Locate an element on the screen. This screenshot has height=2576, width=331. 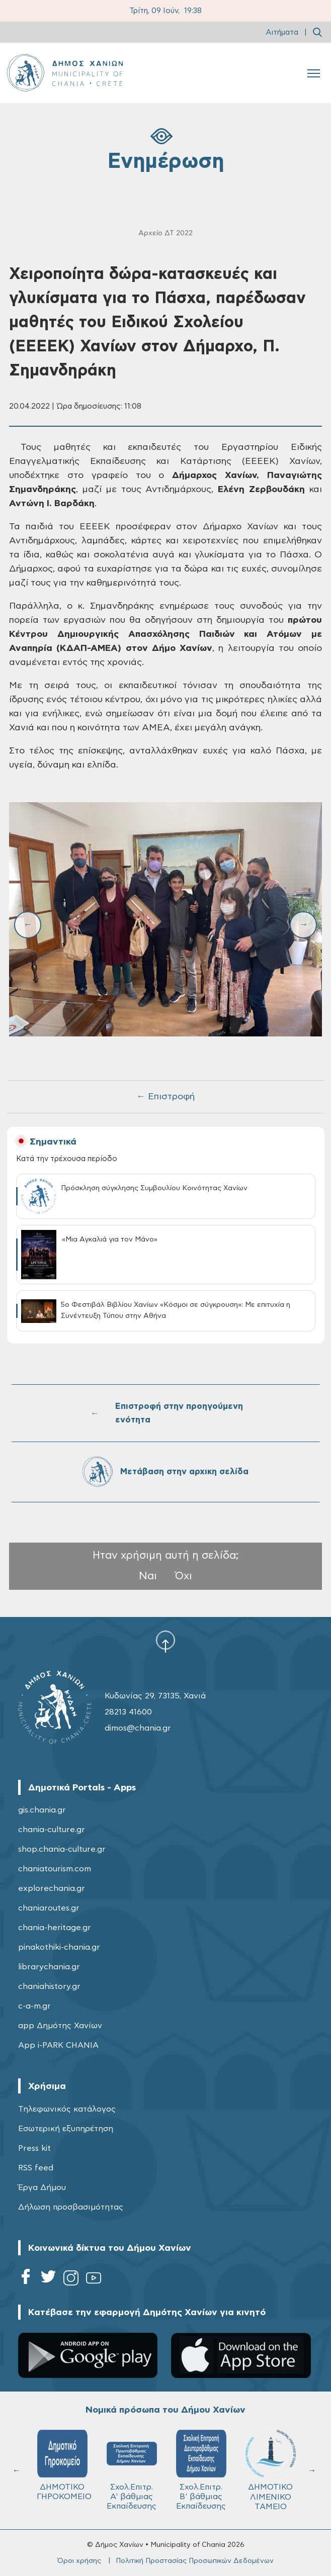
app Δημότης Χανίων is located at coordinates (60, 2026).